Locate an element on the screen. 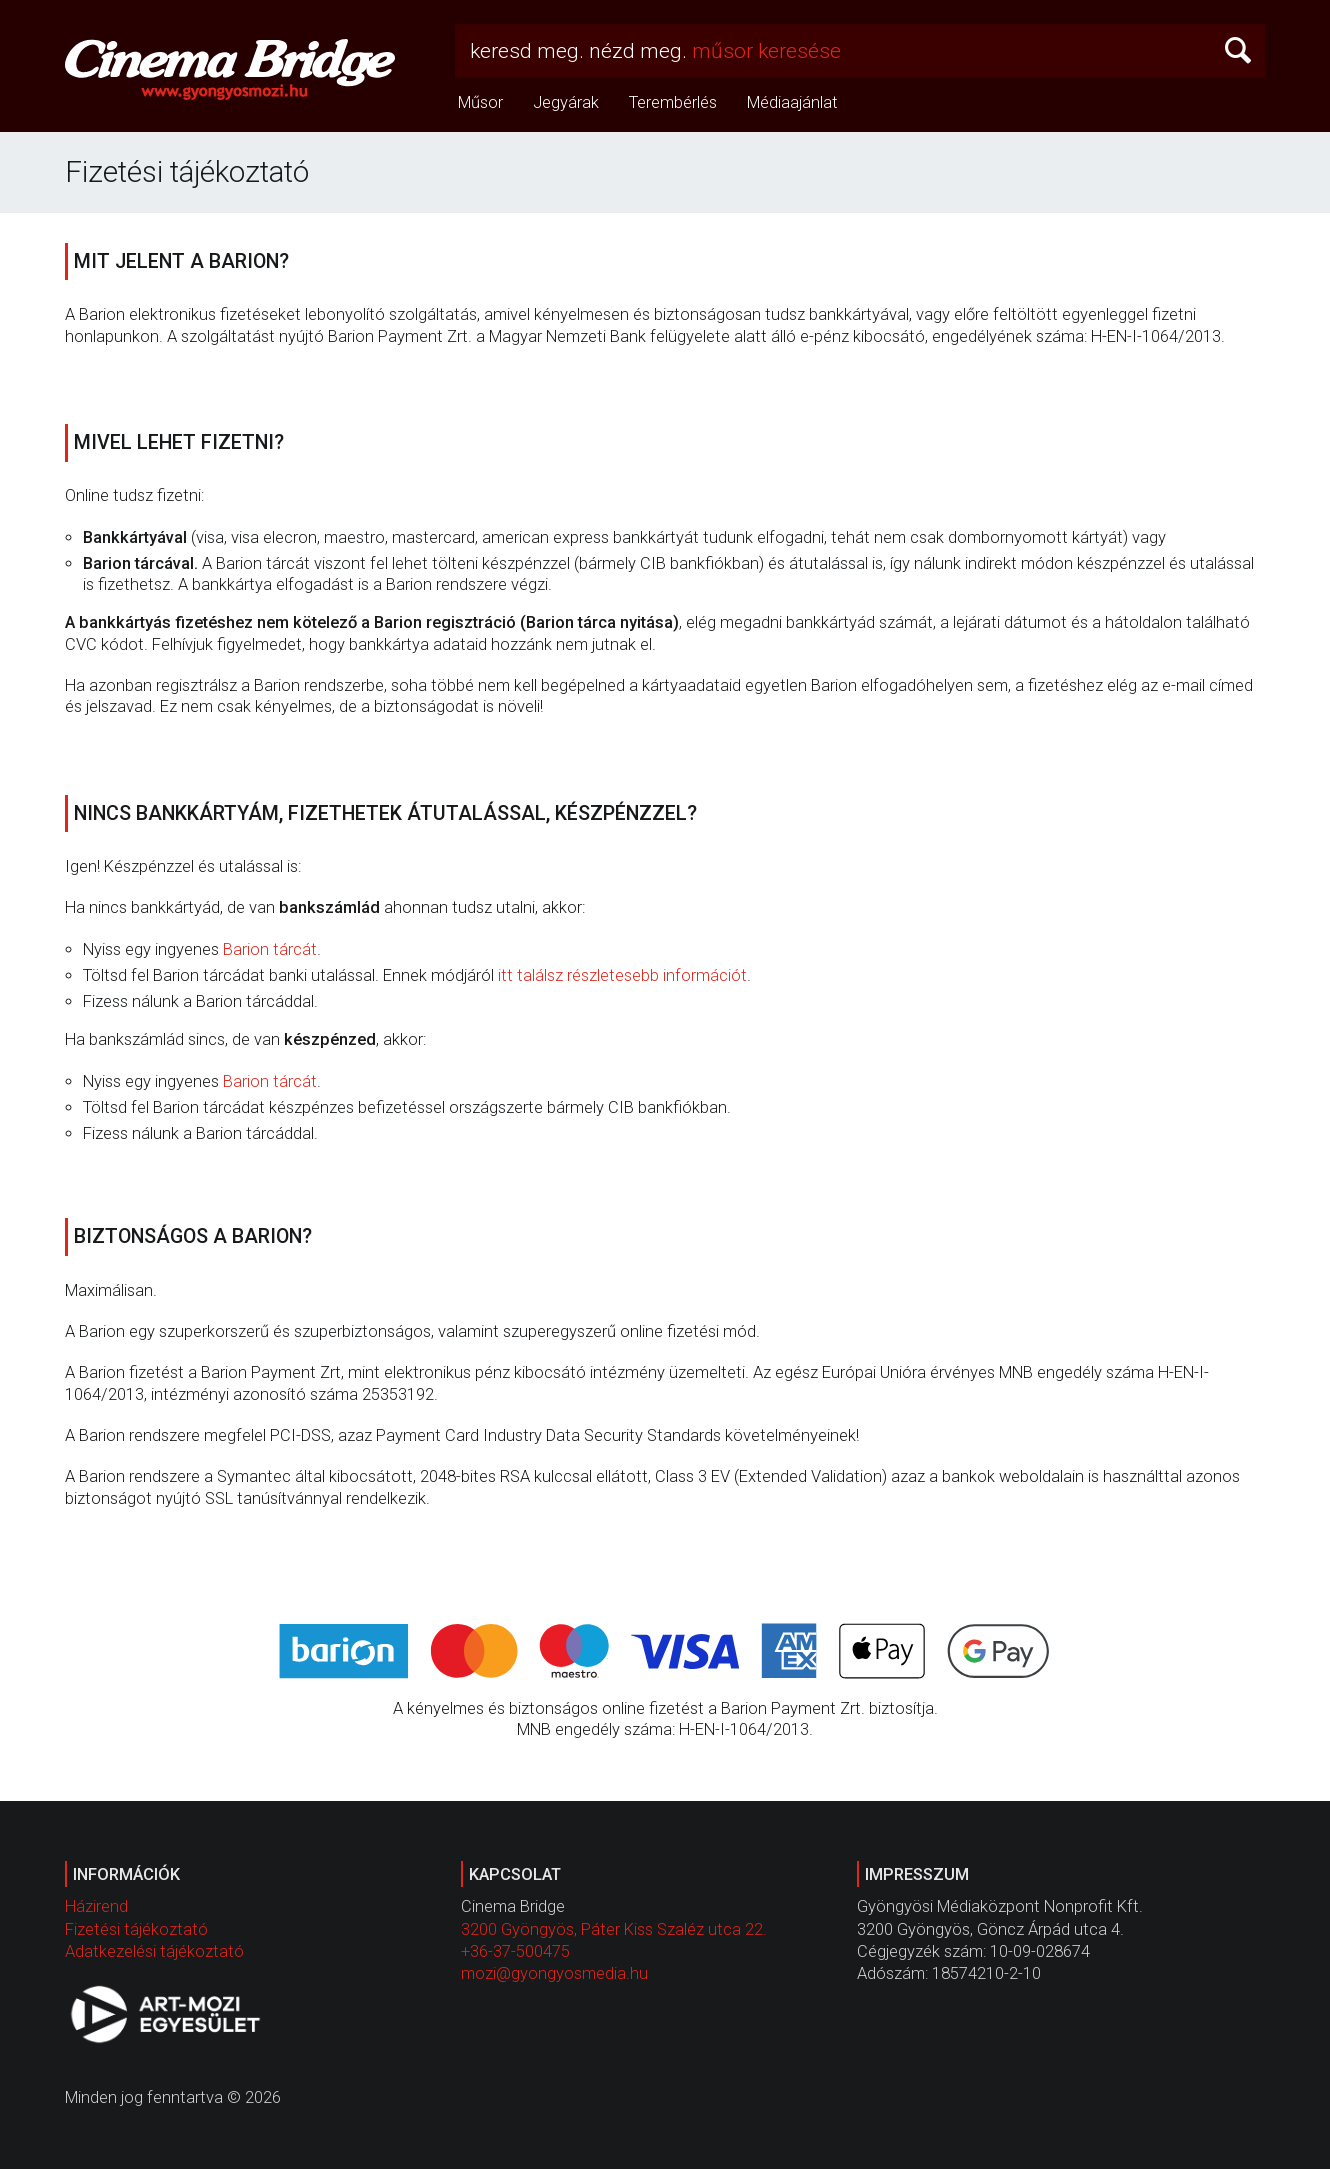 This screenshot has width=1330, height=2169. Barion tárcát is located at coordinates (270, 949).